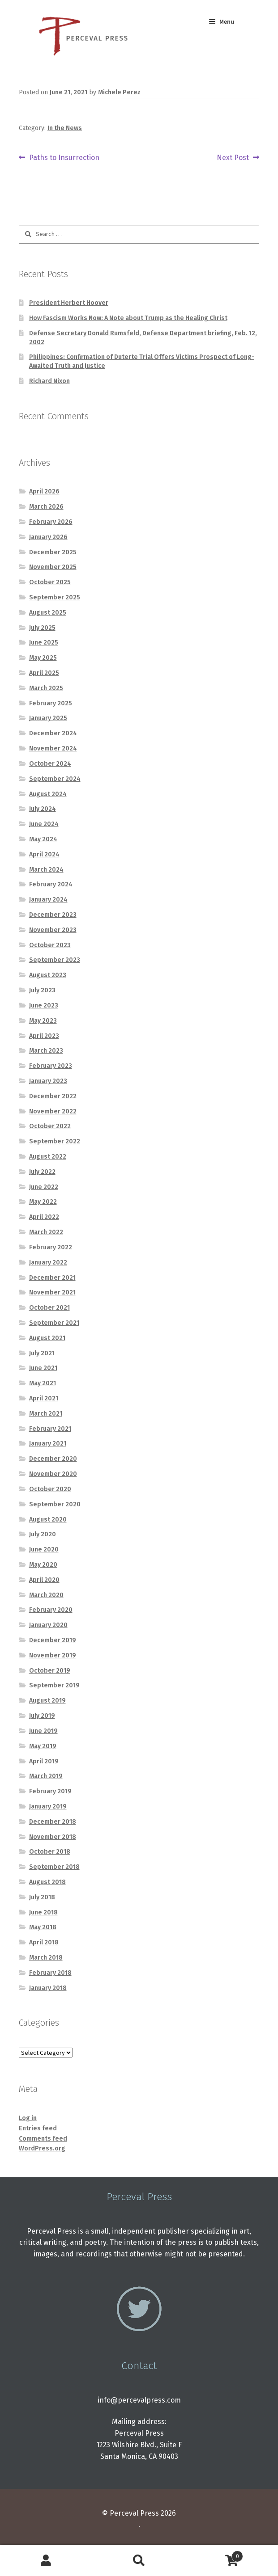 This screenshot has height=2576, width=278. I want to click on March 2023, so click(46, 1050).